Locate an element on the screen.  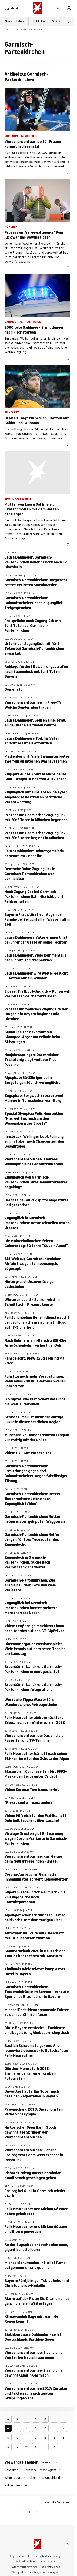
Kandahar is located at coordinates (11, 2470).